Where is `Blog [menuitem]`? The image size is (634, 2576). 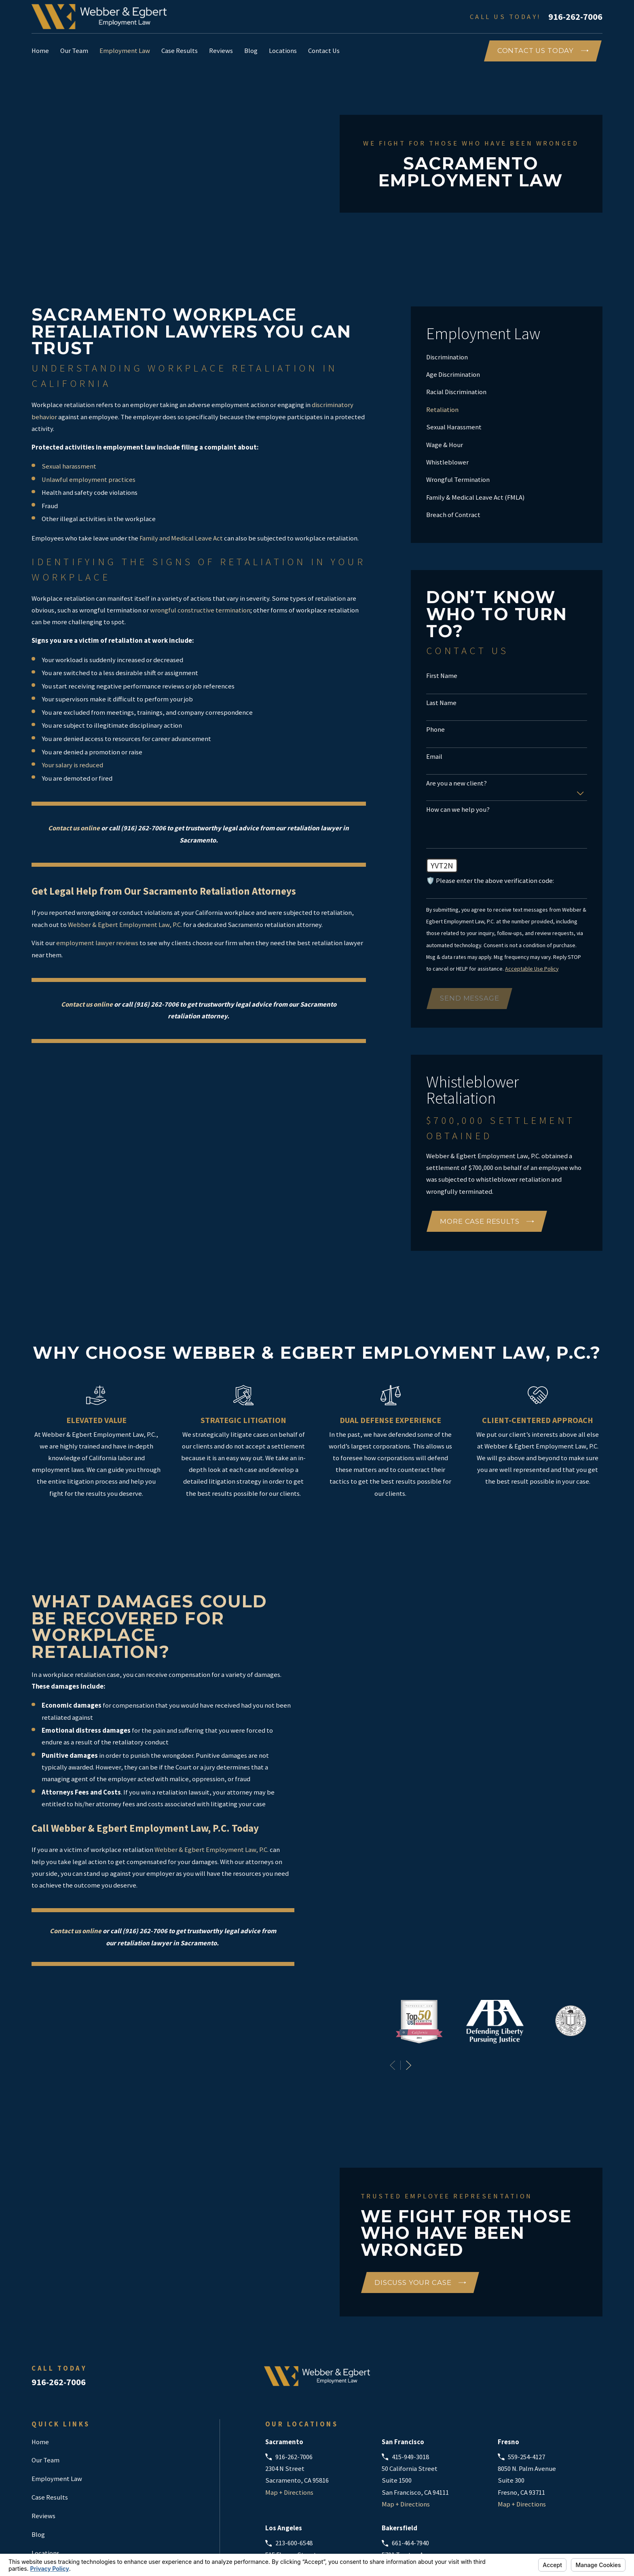
Blog [menuitem] is located at coordinates (251, 50).